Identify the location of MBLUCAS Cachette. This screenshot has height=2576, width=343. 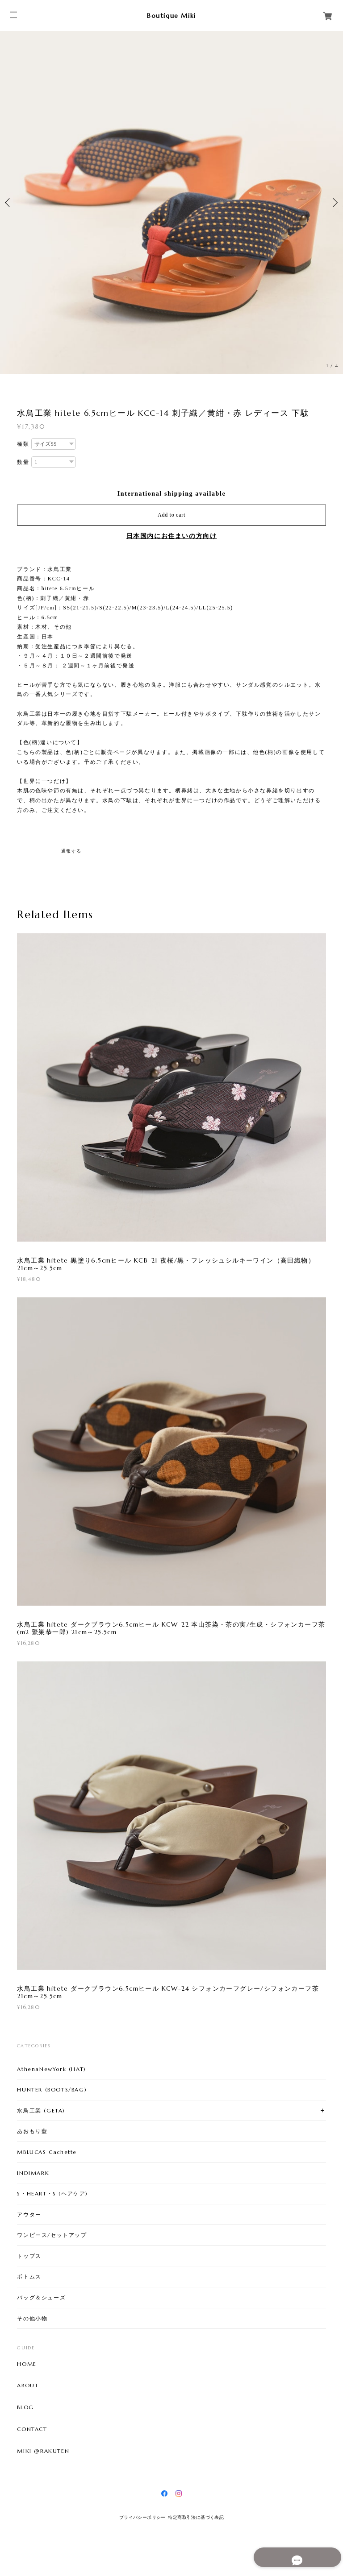
(47, 2152).